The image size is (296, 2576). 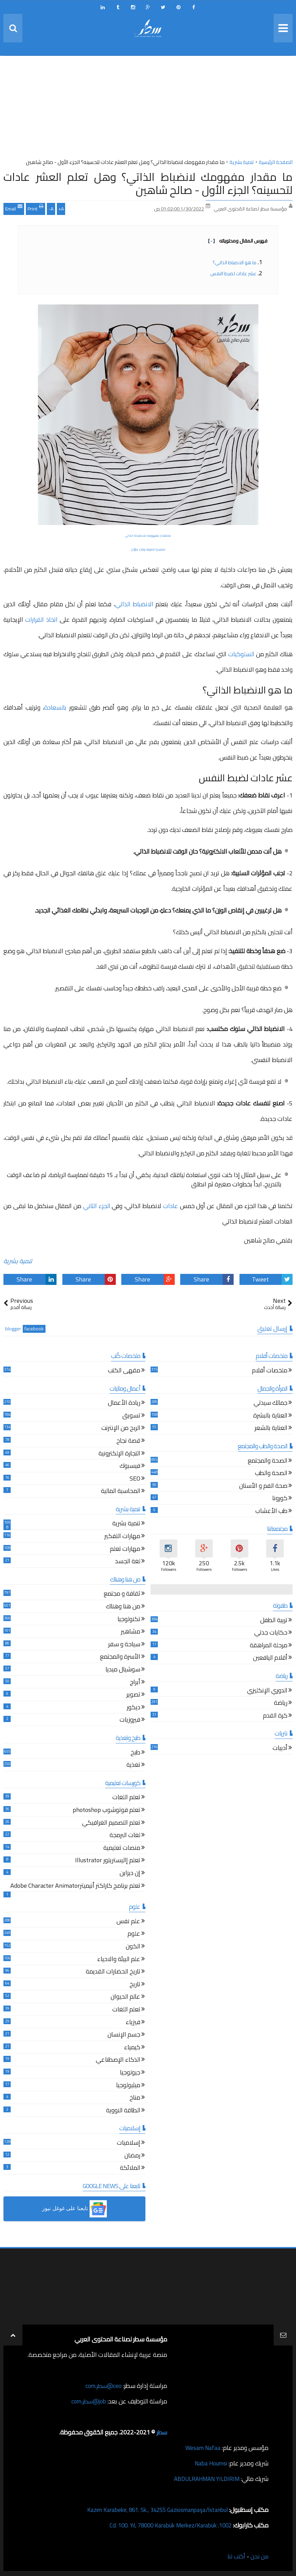 What do you see at coordinates (135, 1753) in the screenshot?
I see `طبخ` at bounding box center [135, 1753].